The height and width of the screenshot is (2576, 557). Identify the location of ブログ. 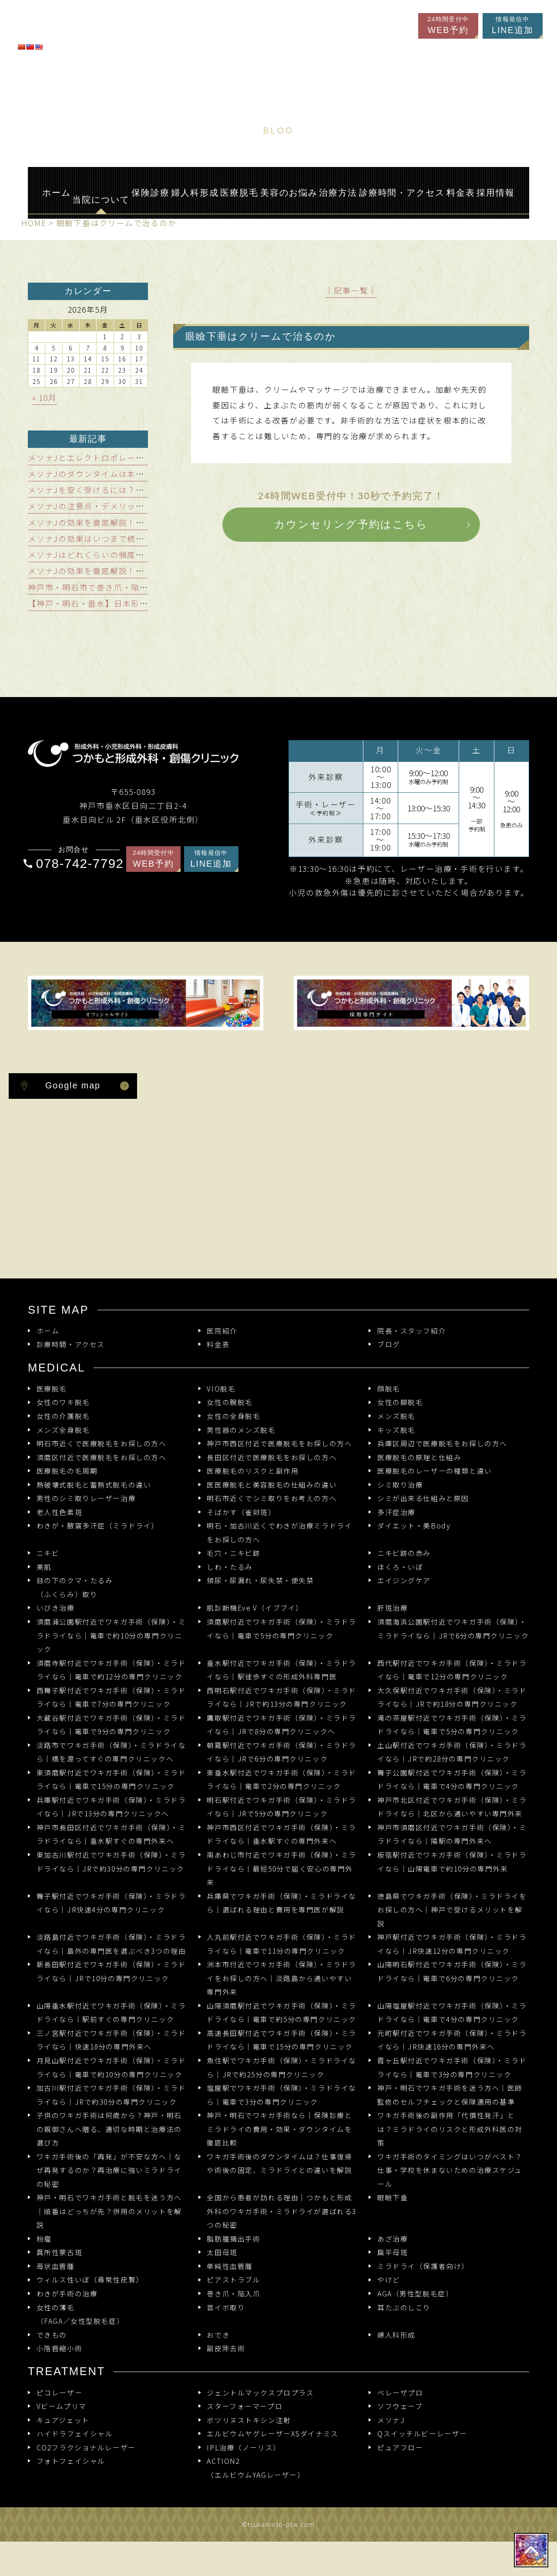
(388, 1344).